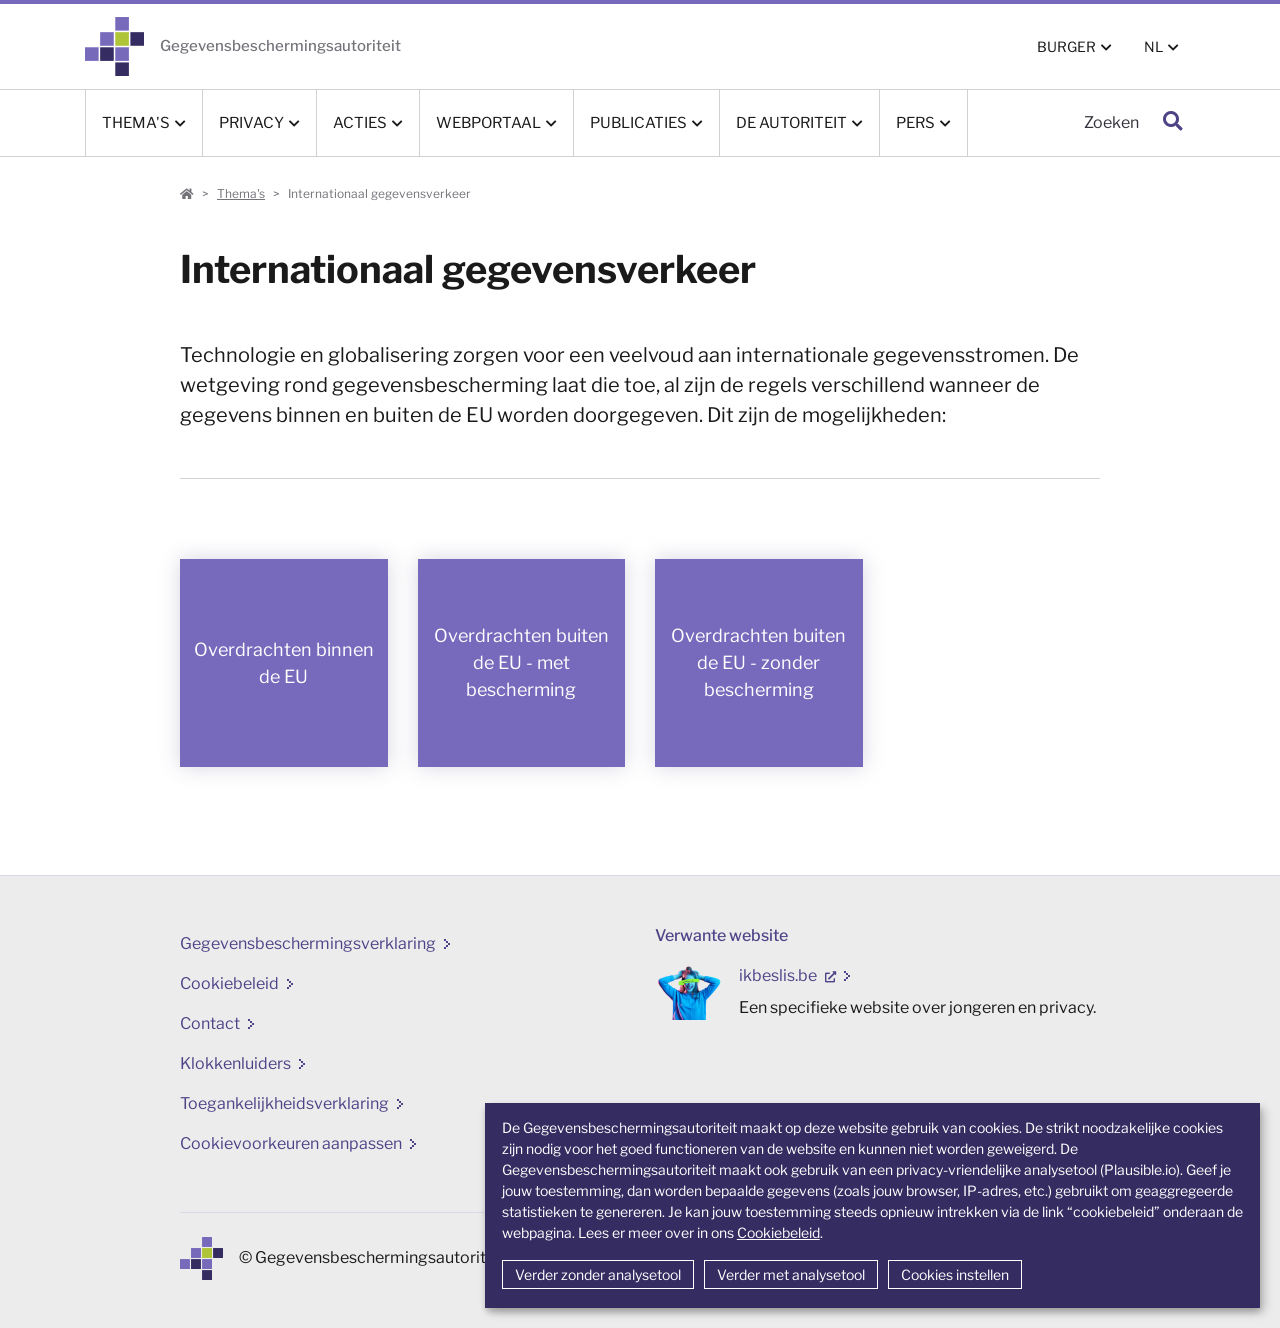  What do you see at coordinates (779, 975) in the screenshot?
I see `ikbeslis.be` at bounding box center [779, 975].